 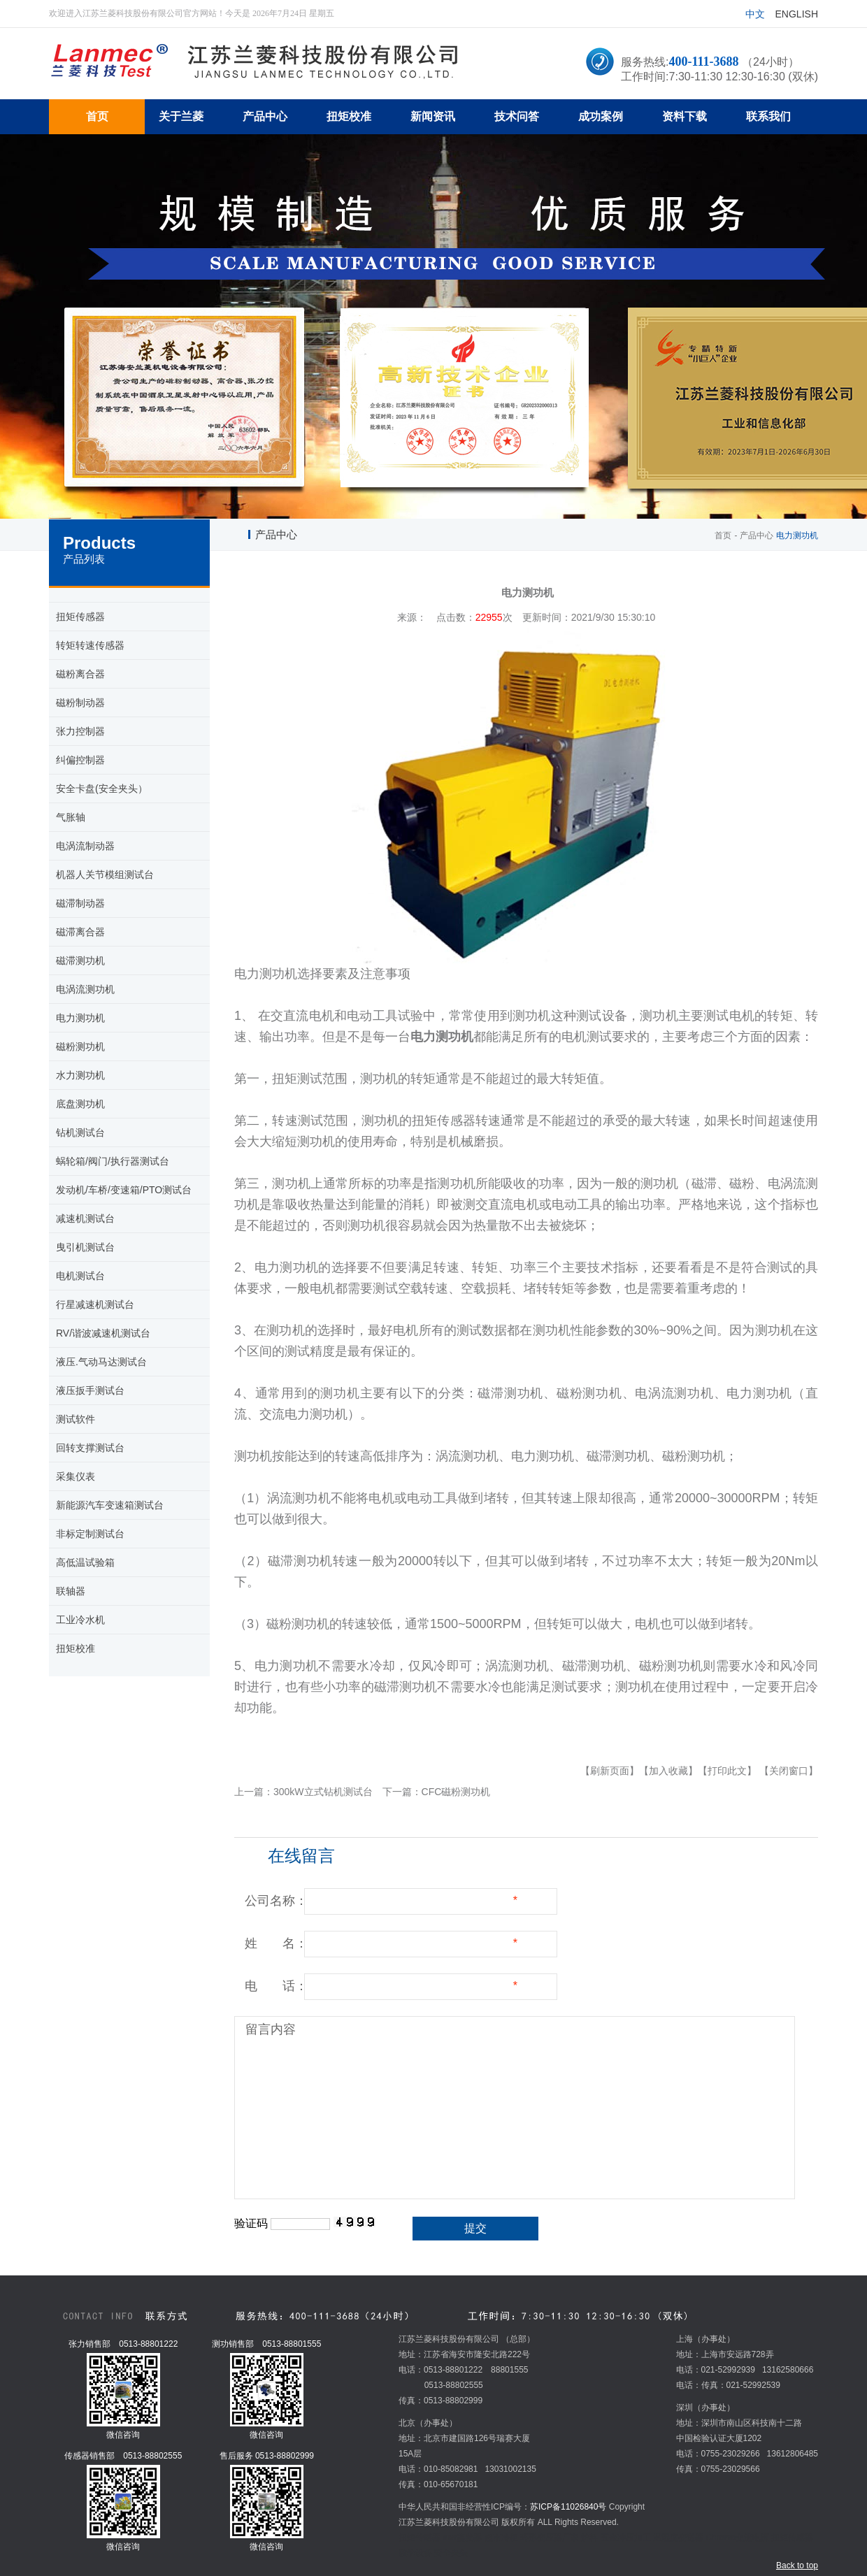 What do you see at coordinates (101, 1361) in the screenshot?
I see `液压.气动马达测试台` at bounding box center [101, 1361].